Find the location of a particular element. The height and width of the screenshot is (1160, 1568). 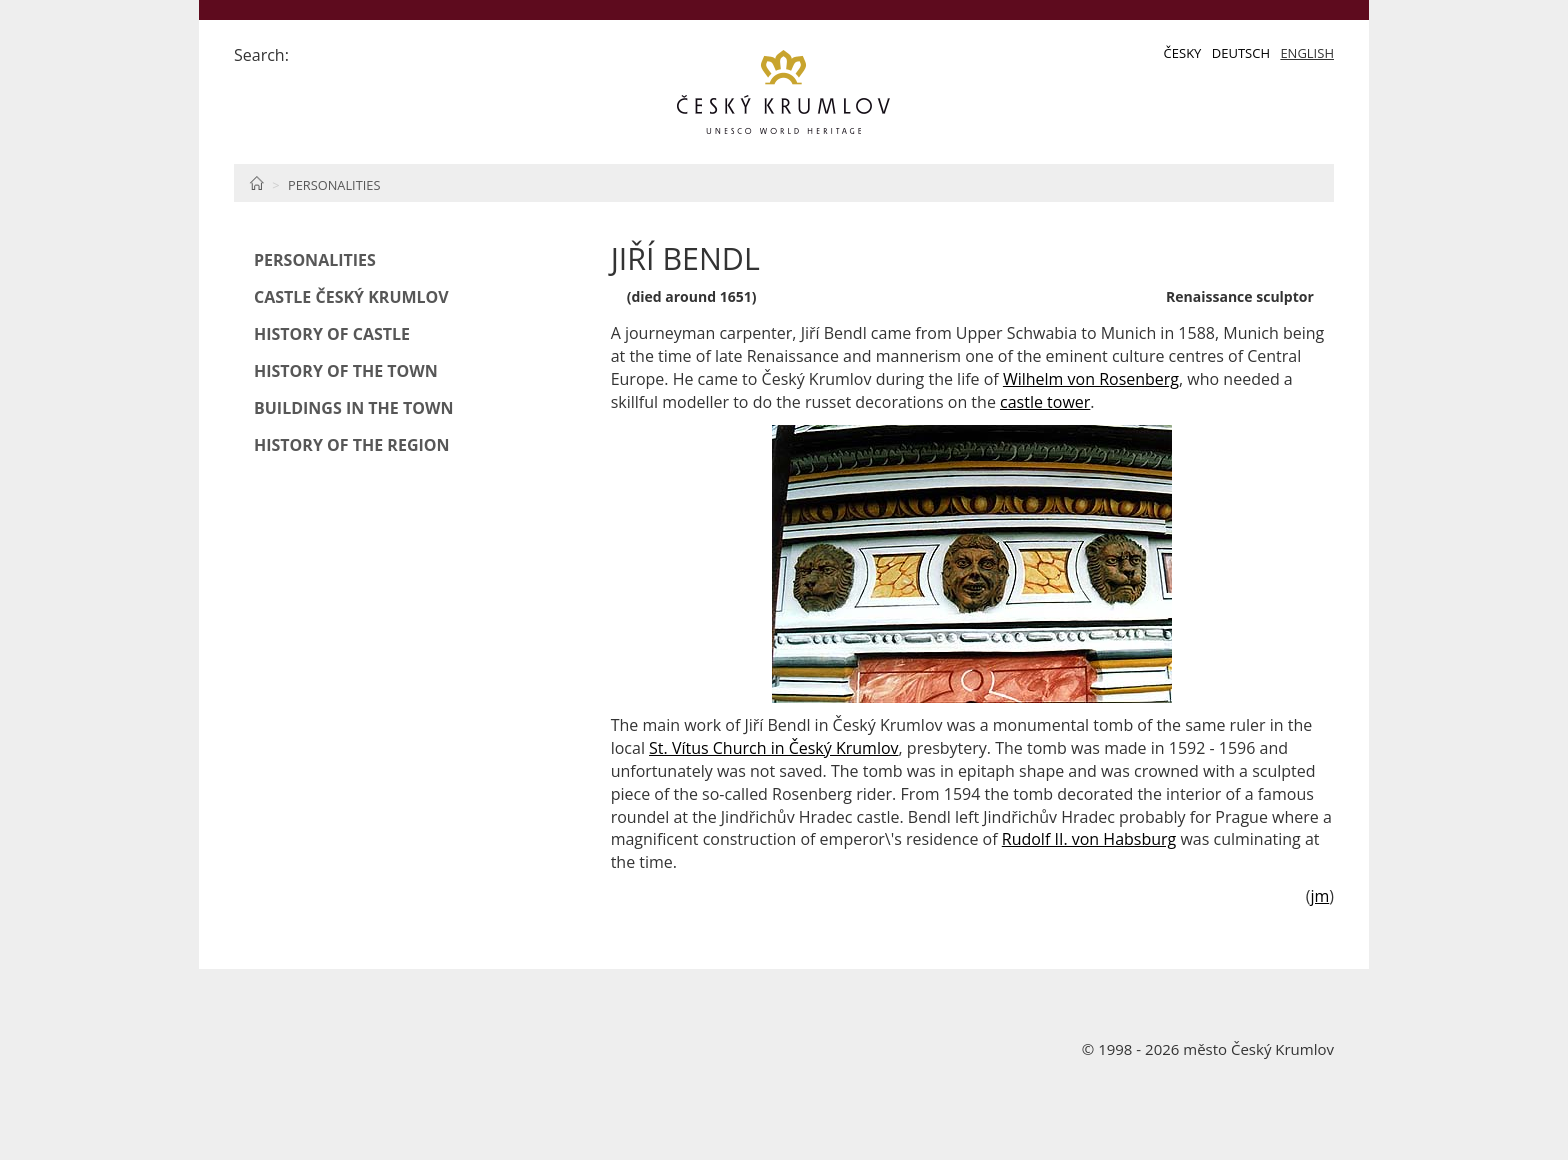

Home is located at coordinates (256, 183).